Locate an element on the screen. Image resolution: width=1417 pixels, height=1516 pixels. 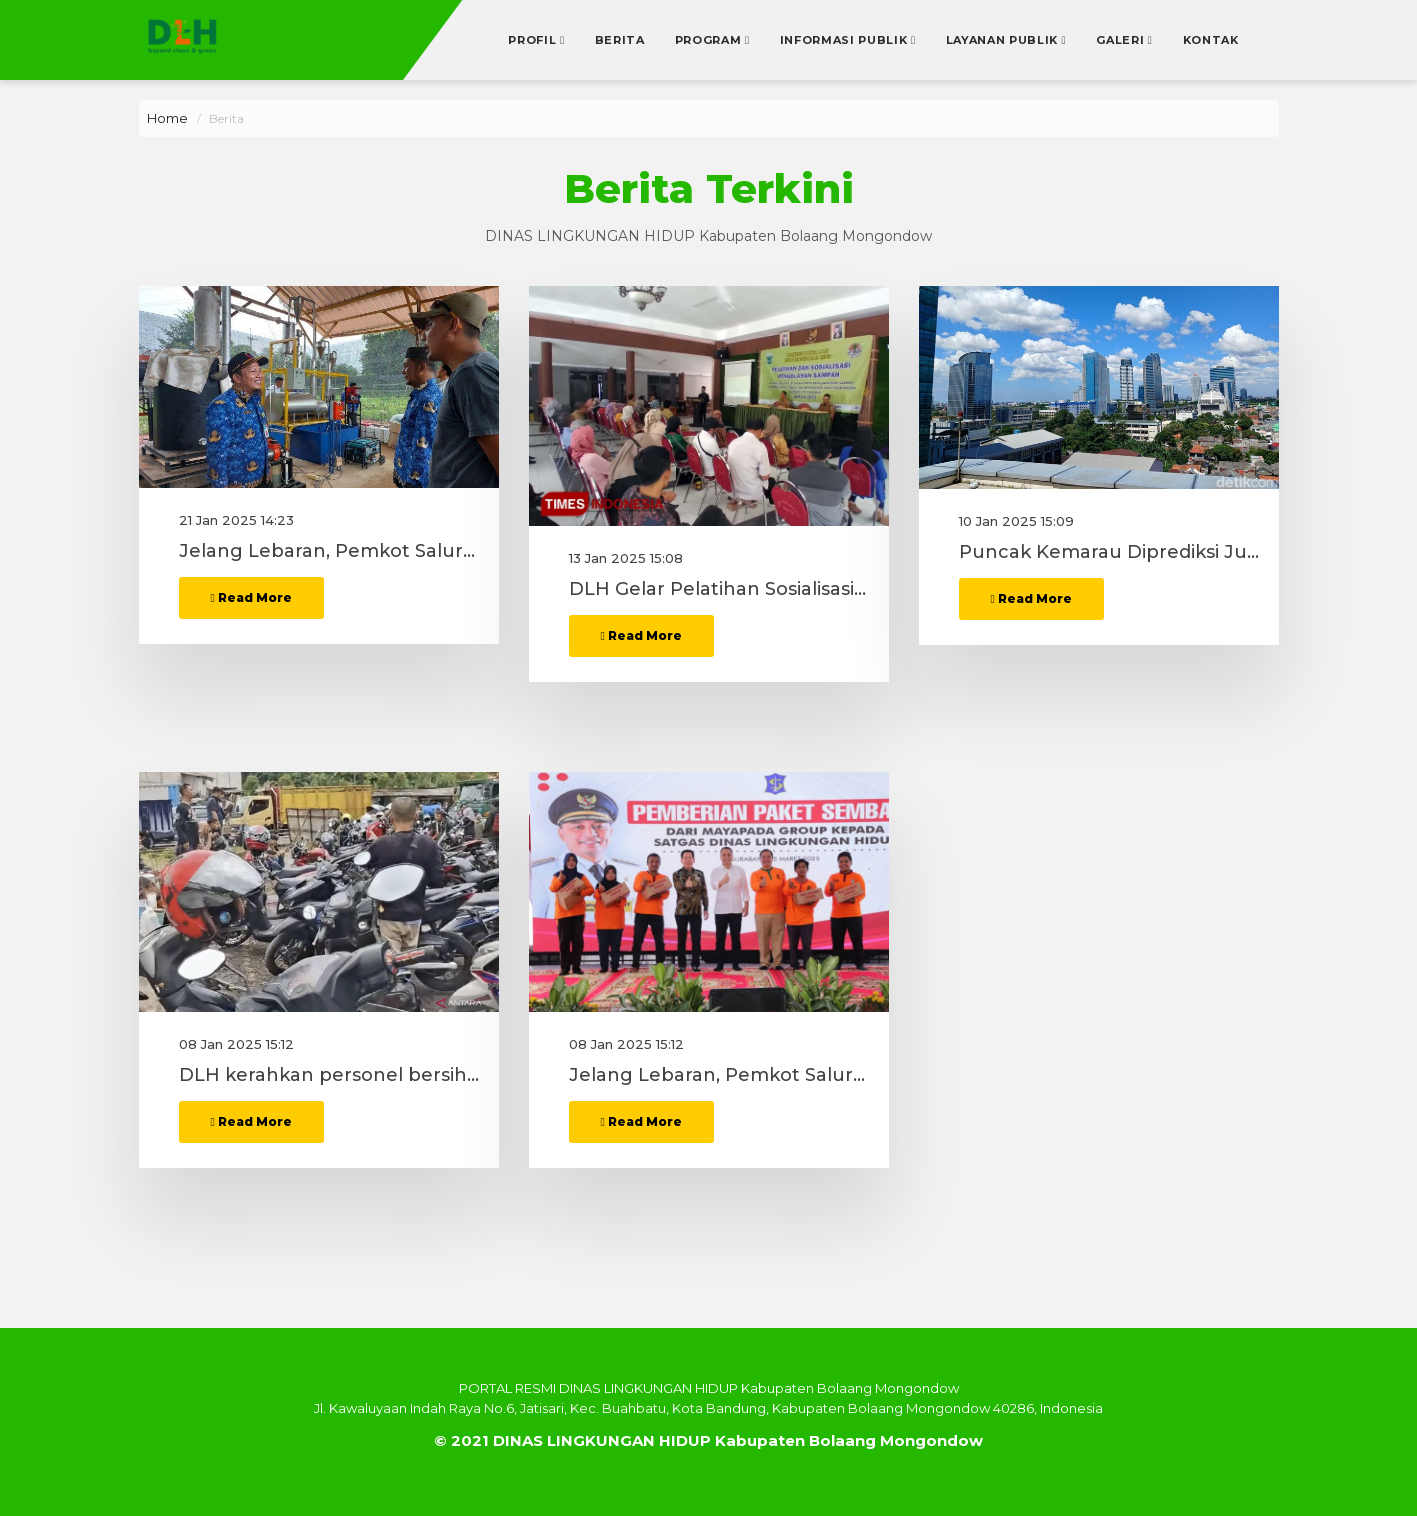
Program is located at coordinates (710, 40).